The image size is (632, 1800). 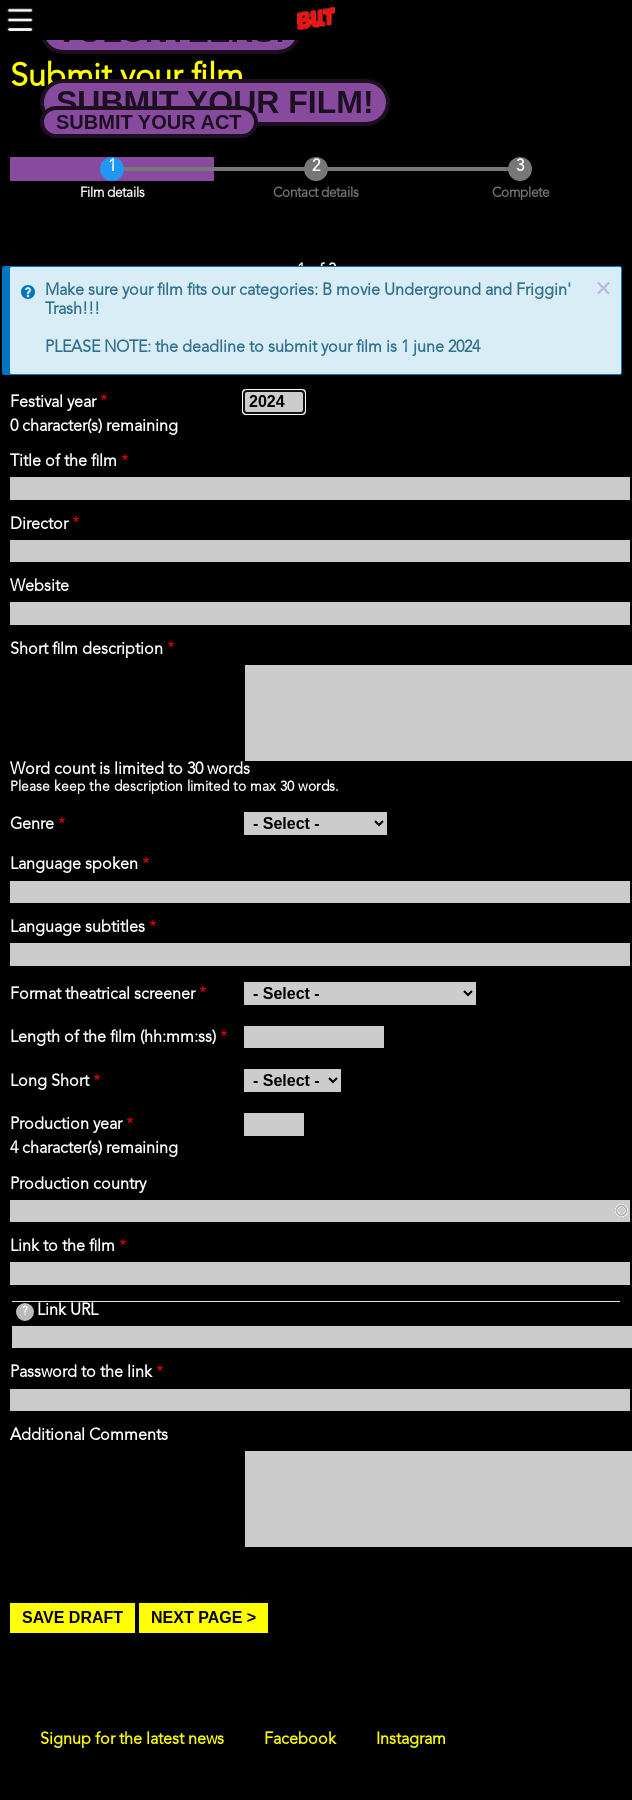 I want to click on Instagram, so click(x=411, y=1740).